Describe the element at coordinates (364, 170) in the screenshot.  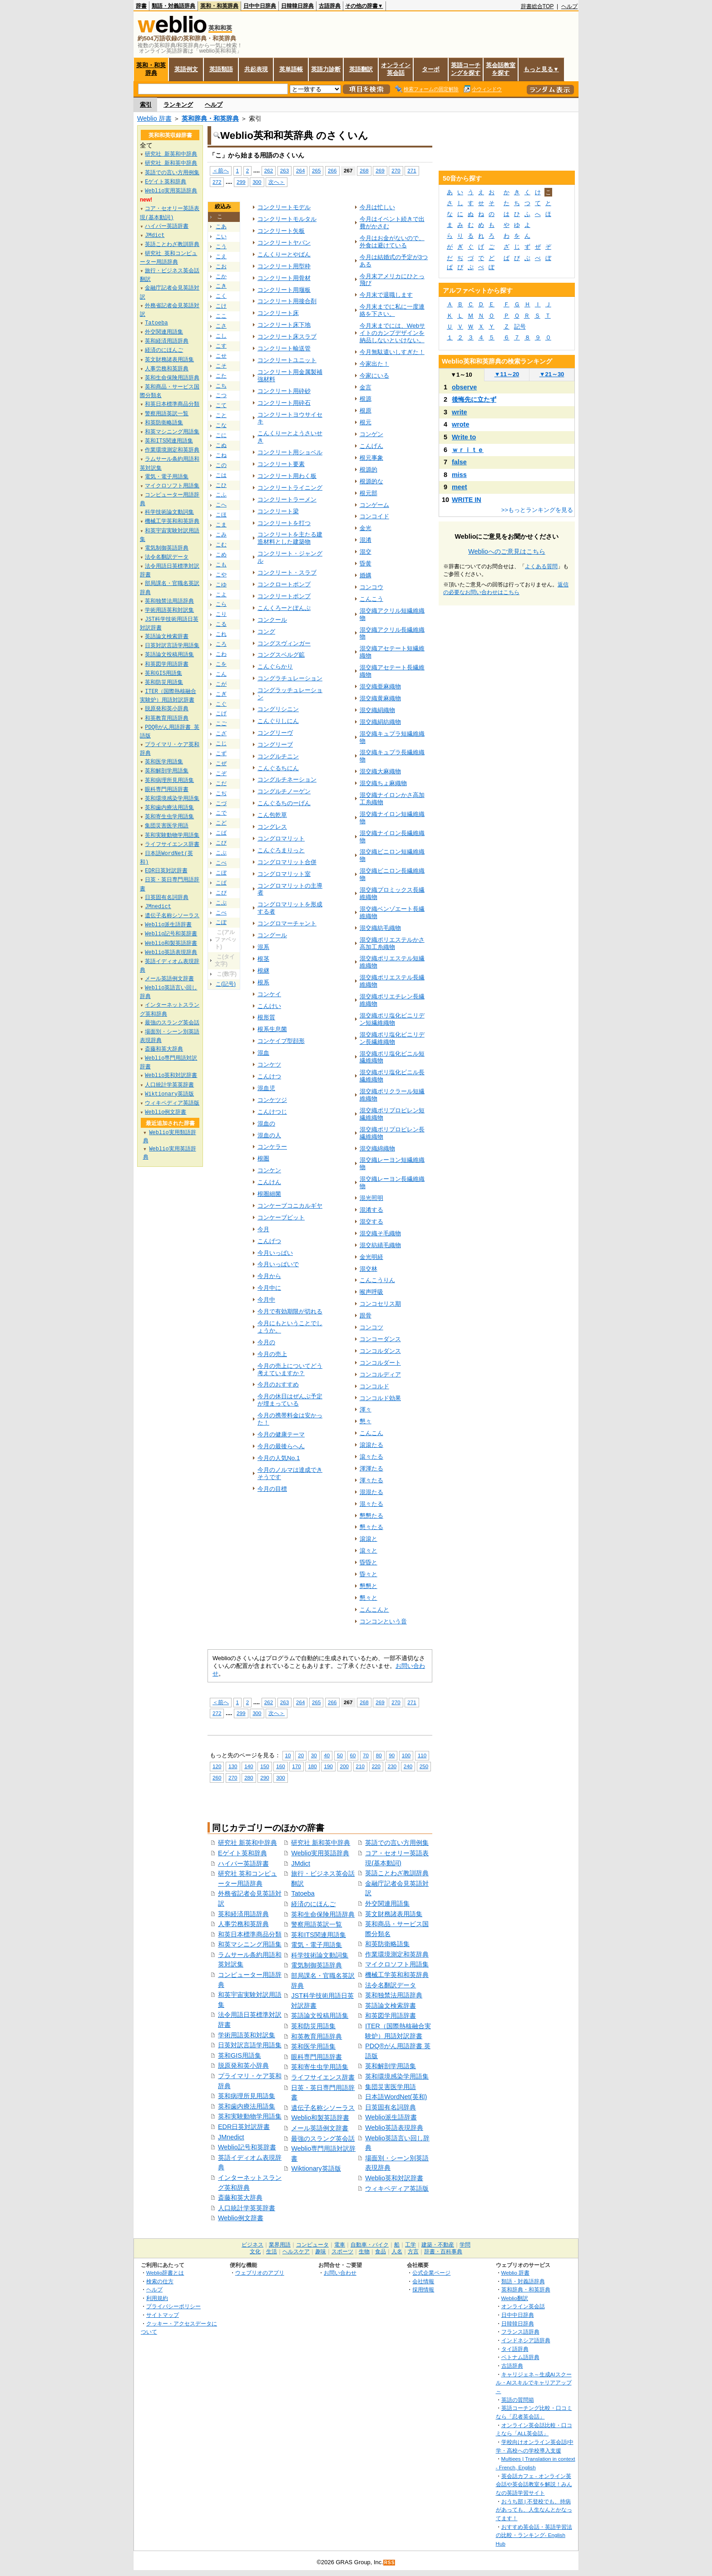
I see `268` at that location.